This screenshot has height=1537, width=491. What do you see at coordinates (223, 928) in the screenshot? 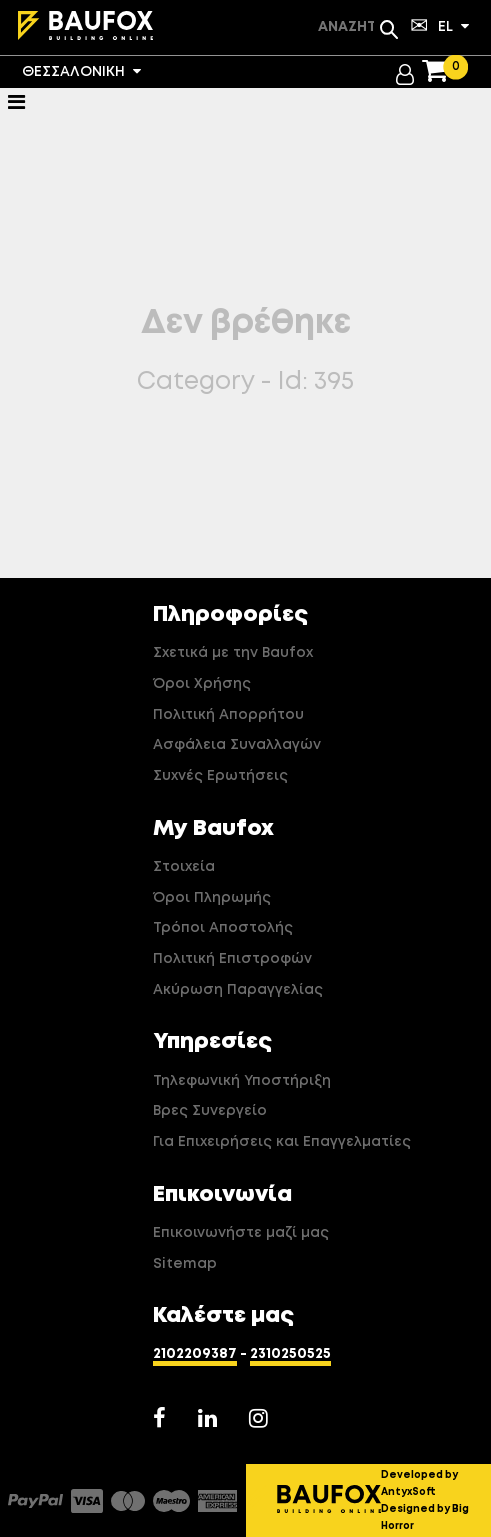
I see `Τρόποι Αποστολής` at bounding box center [223, 928].